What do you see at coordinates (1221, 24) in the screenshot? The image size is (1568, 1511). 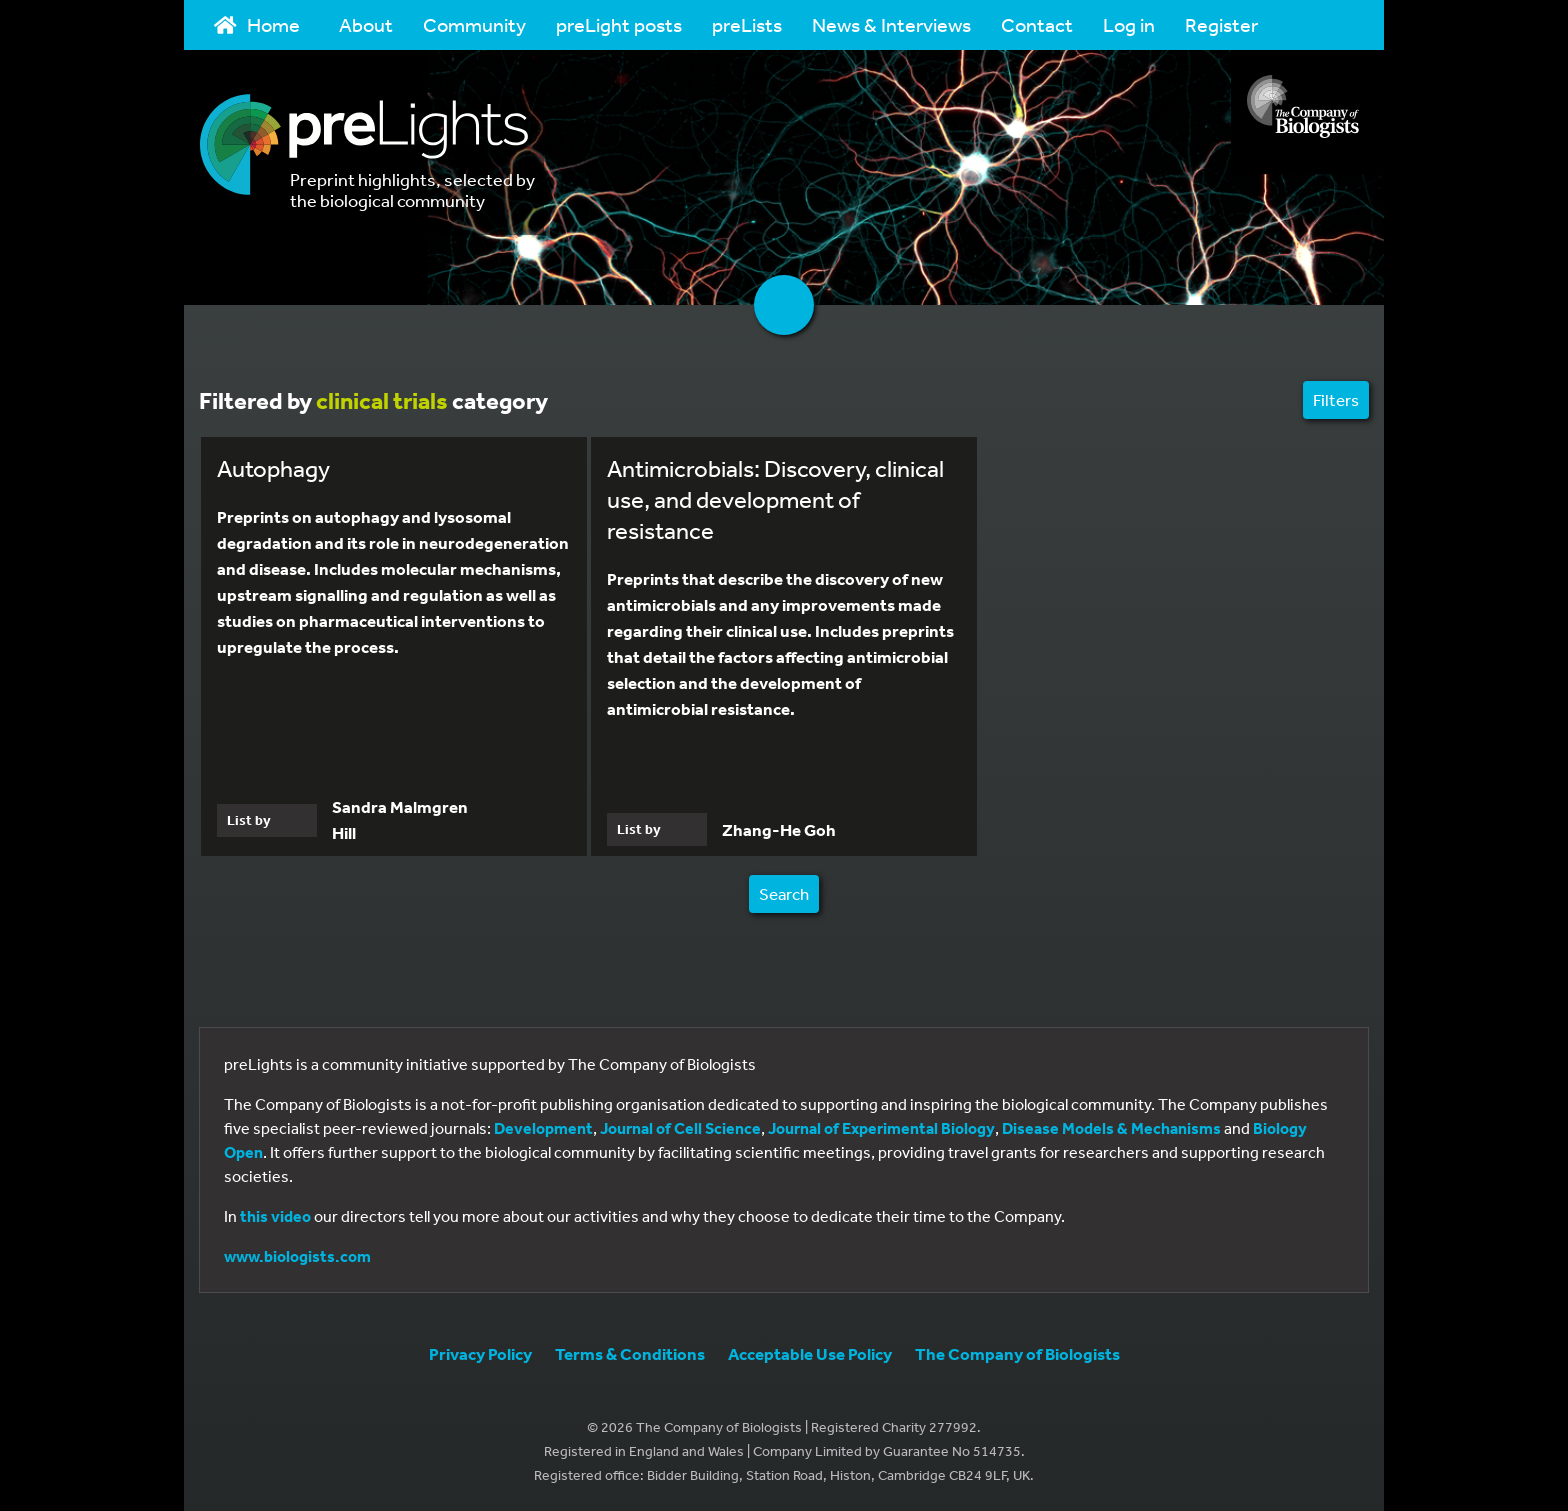 I see `Register` at bounding box center [1221, 24].